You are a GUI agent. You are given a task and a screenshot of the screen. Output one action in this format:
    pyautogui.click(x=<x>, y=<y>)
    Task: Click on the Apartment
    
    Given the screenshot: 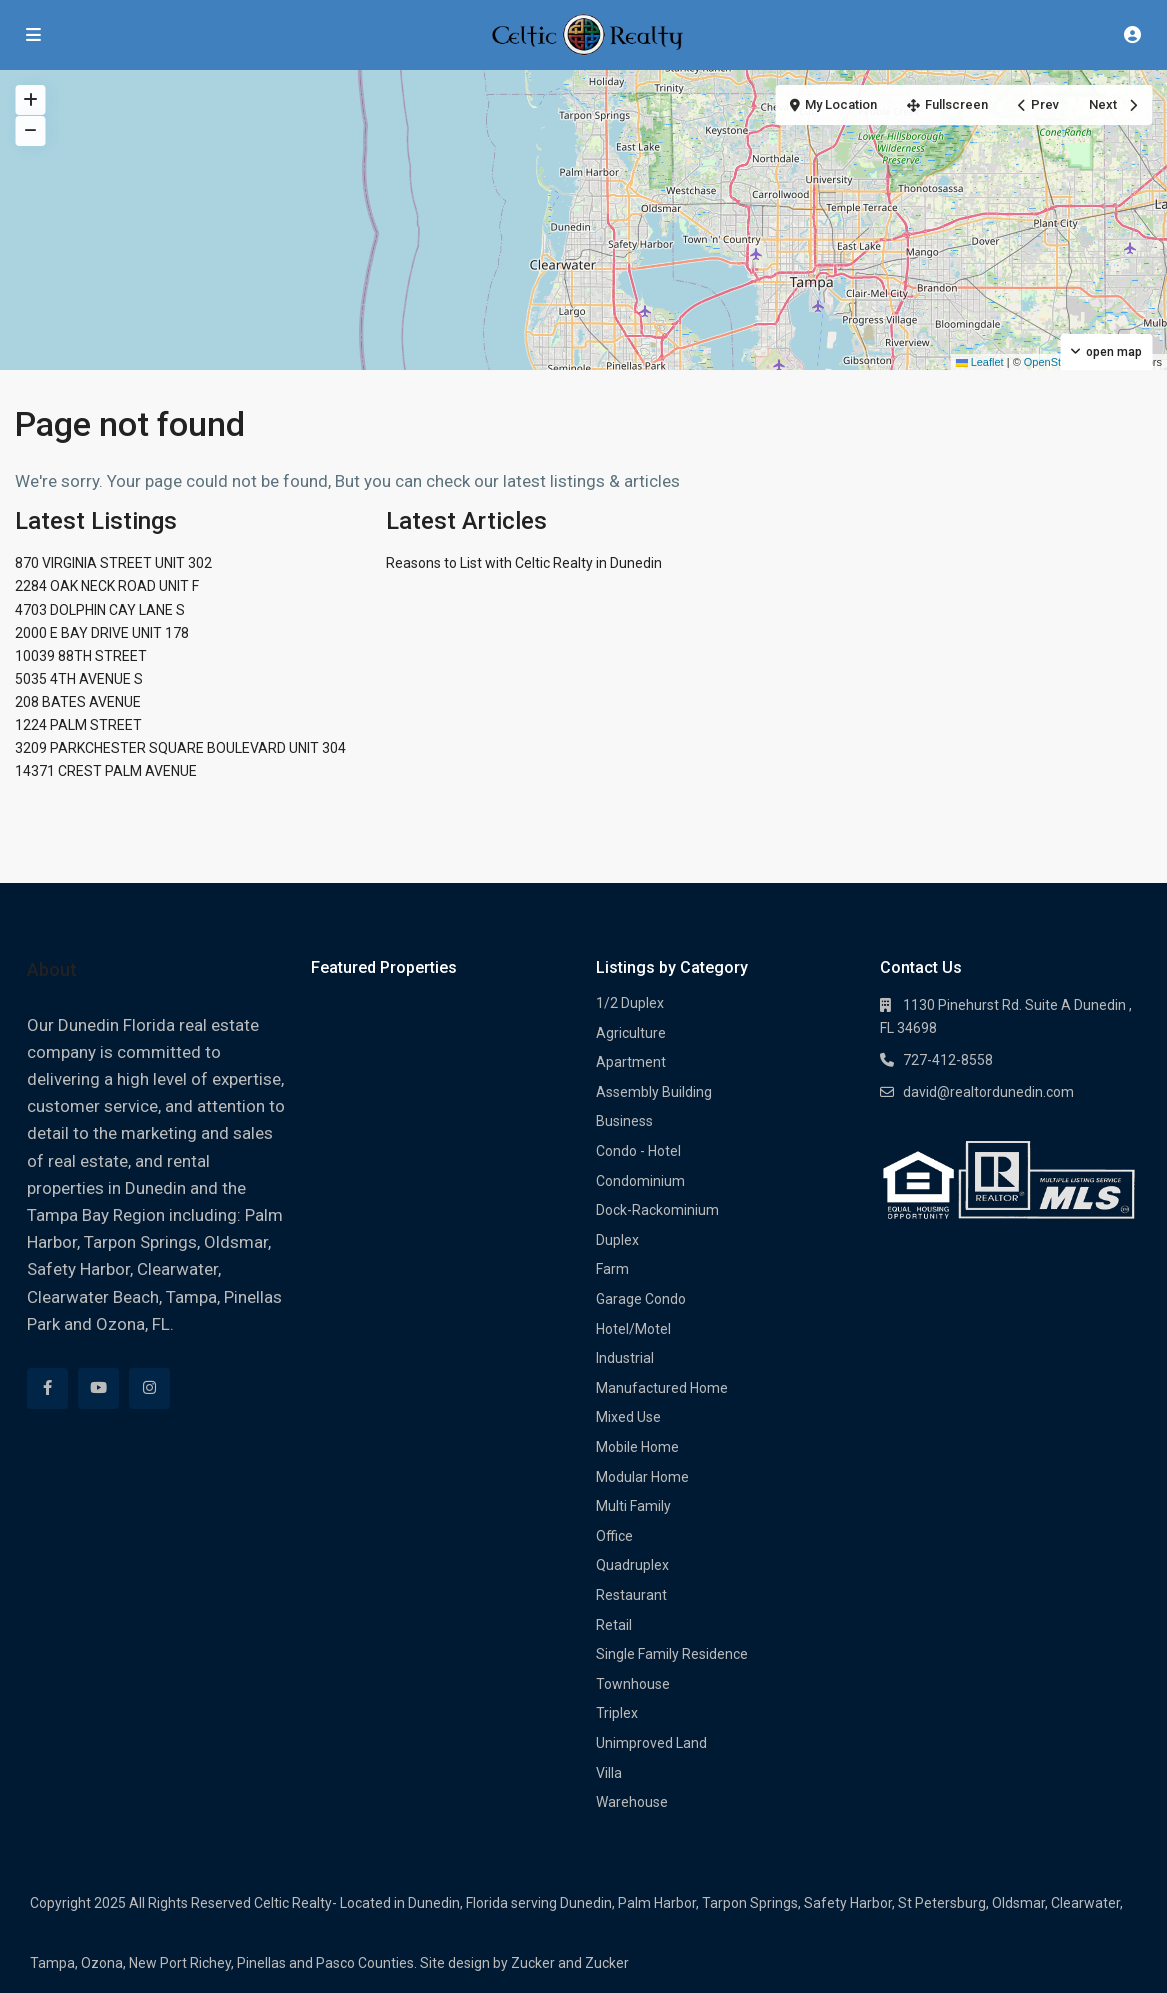 What is the action you would take?
    pyautogui.click(x=631, y=1062)
    